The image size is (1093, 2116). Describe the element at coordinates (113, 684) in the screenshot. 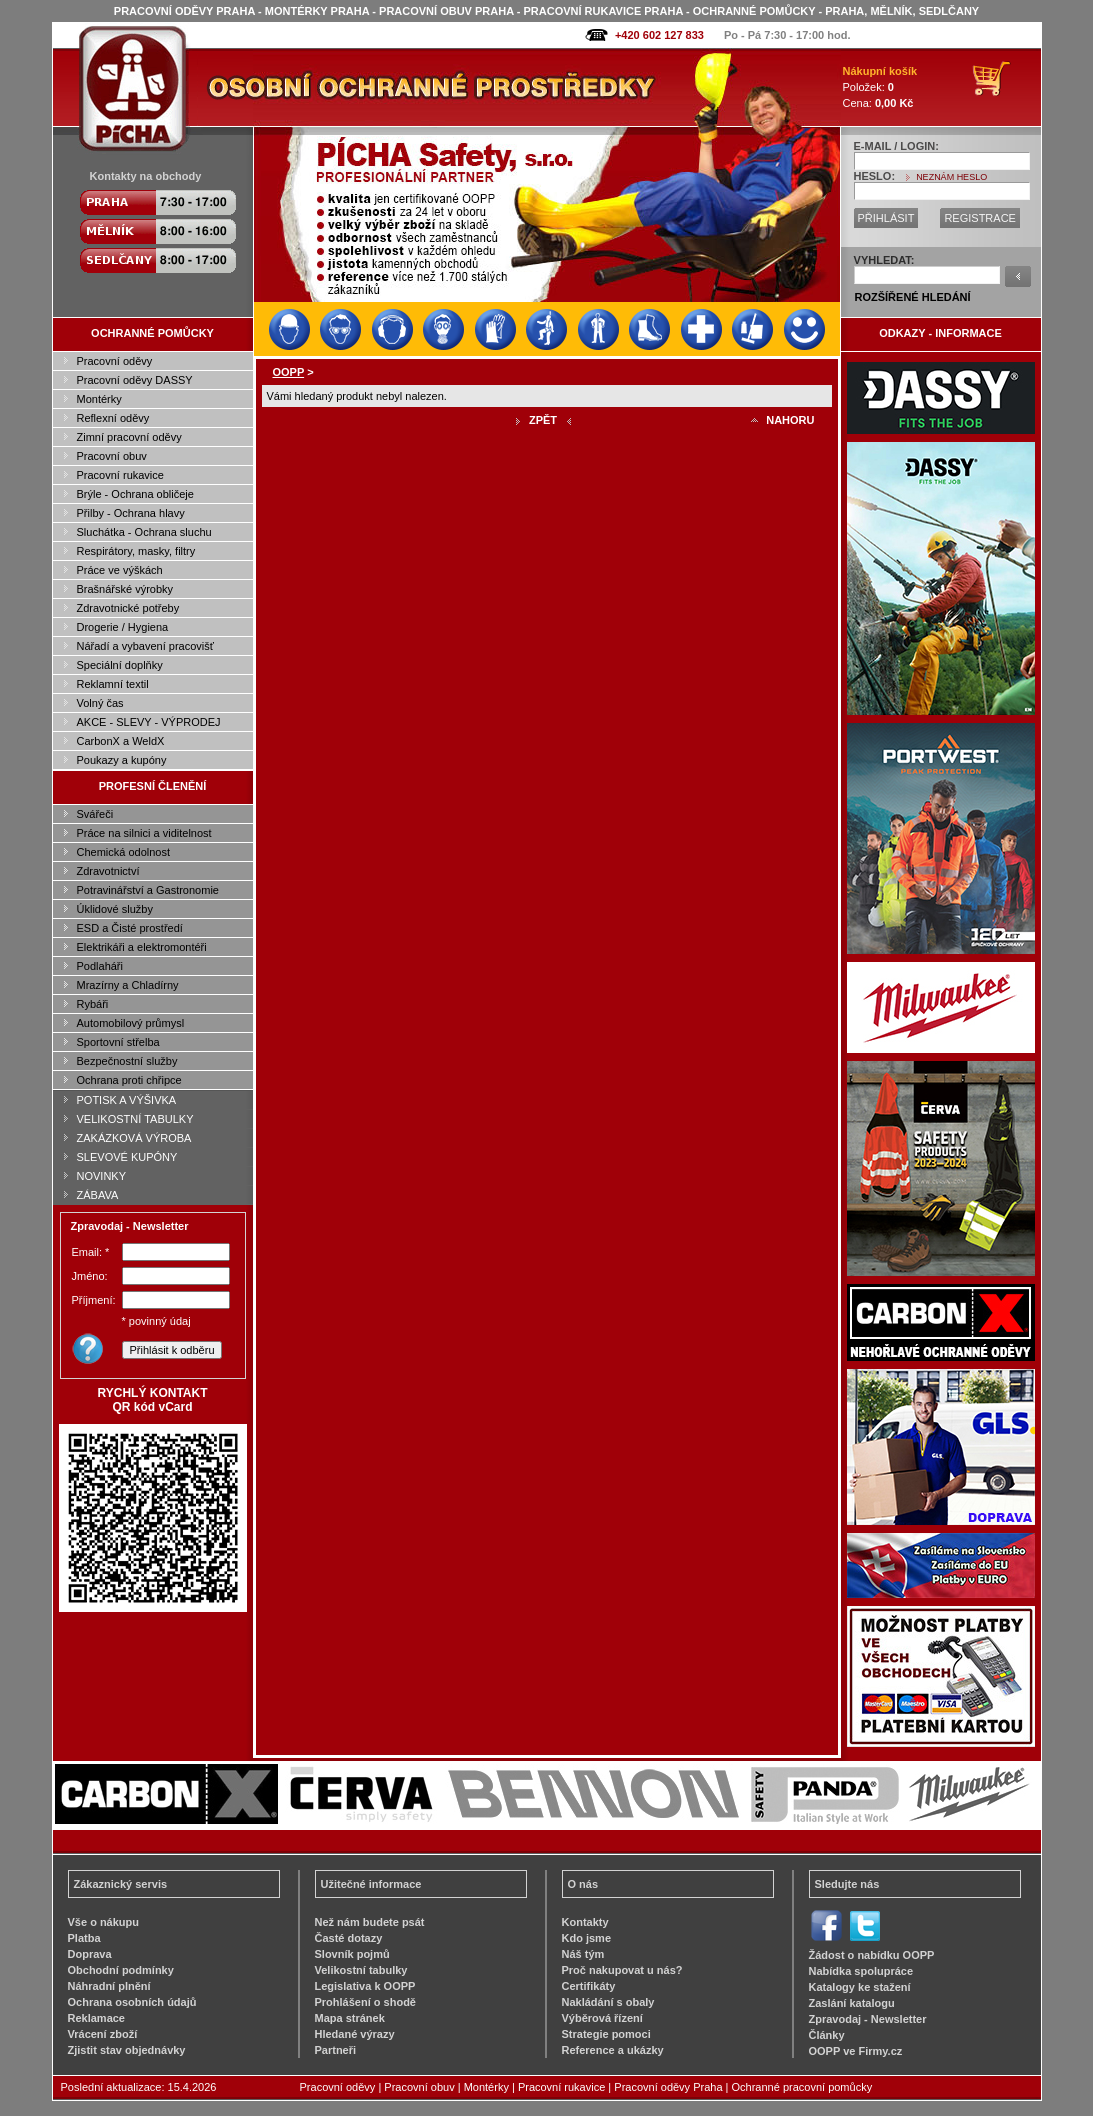

I see `Reklamní textil` at that location.